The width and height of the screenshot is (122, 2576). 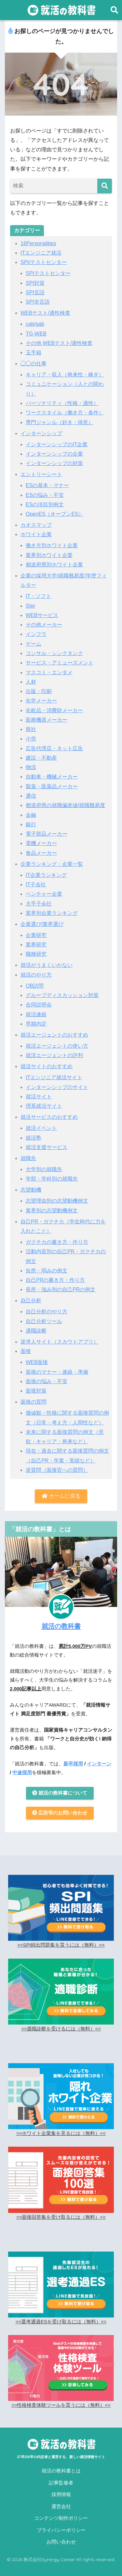 I want to click on 企業ランキング・企業一覧, so click(x=51, y=864).